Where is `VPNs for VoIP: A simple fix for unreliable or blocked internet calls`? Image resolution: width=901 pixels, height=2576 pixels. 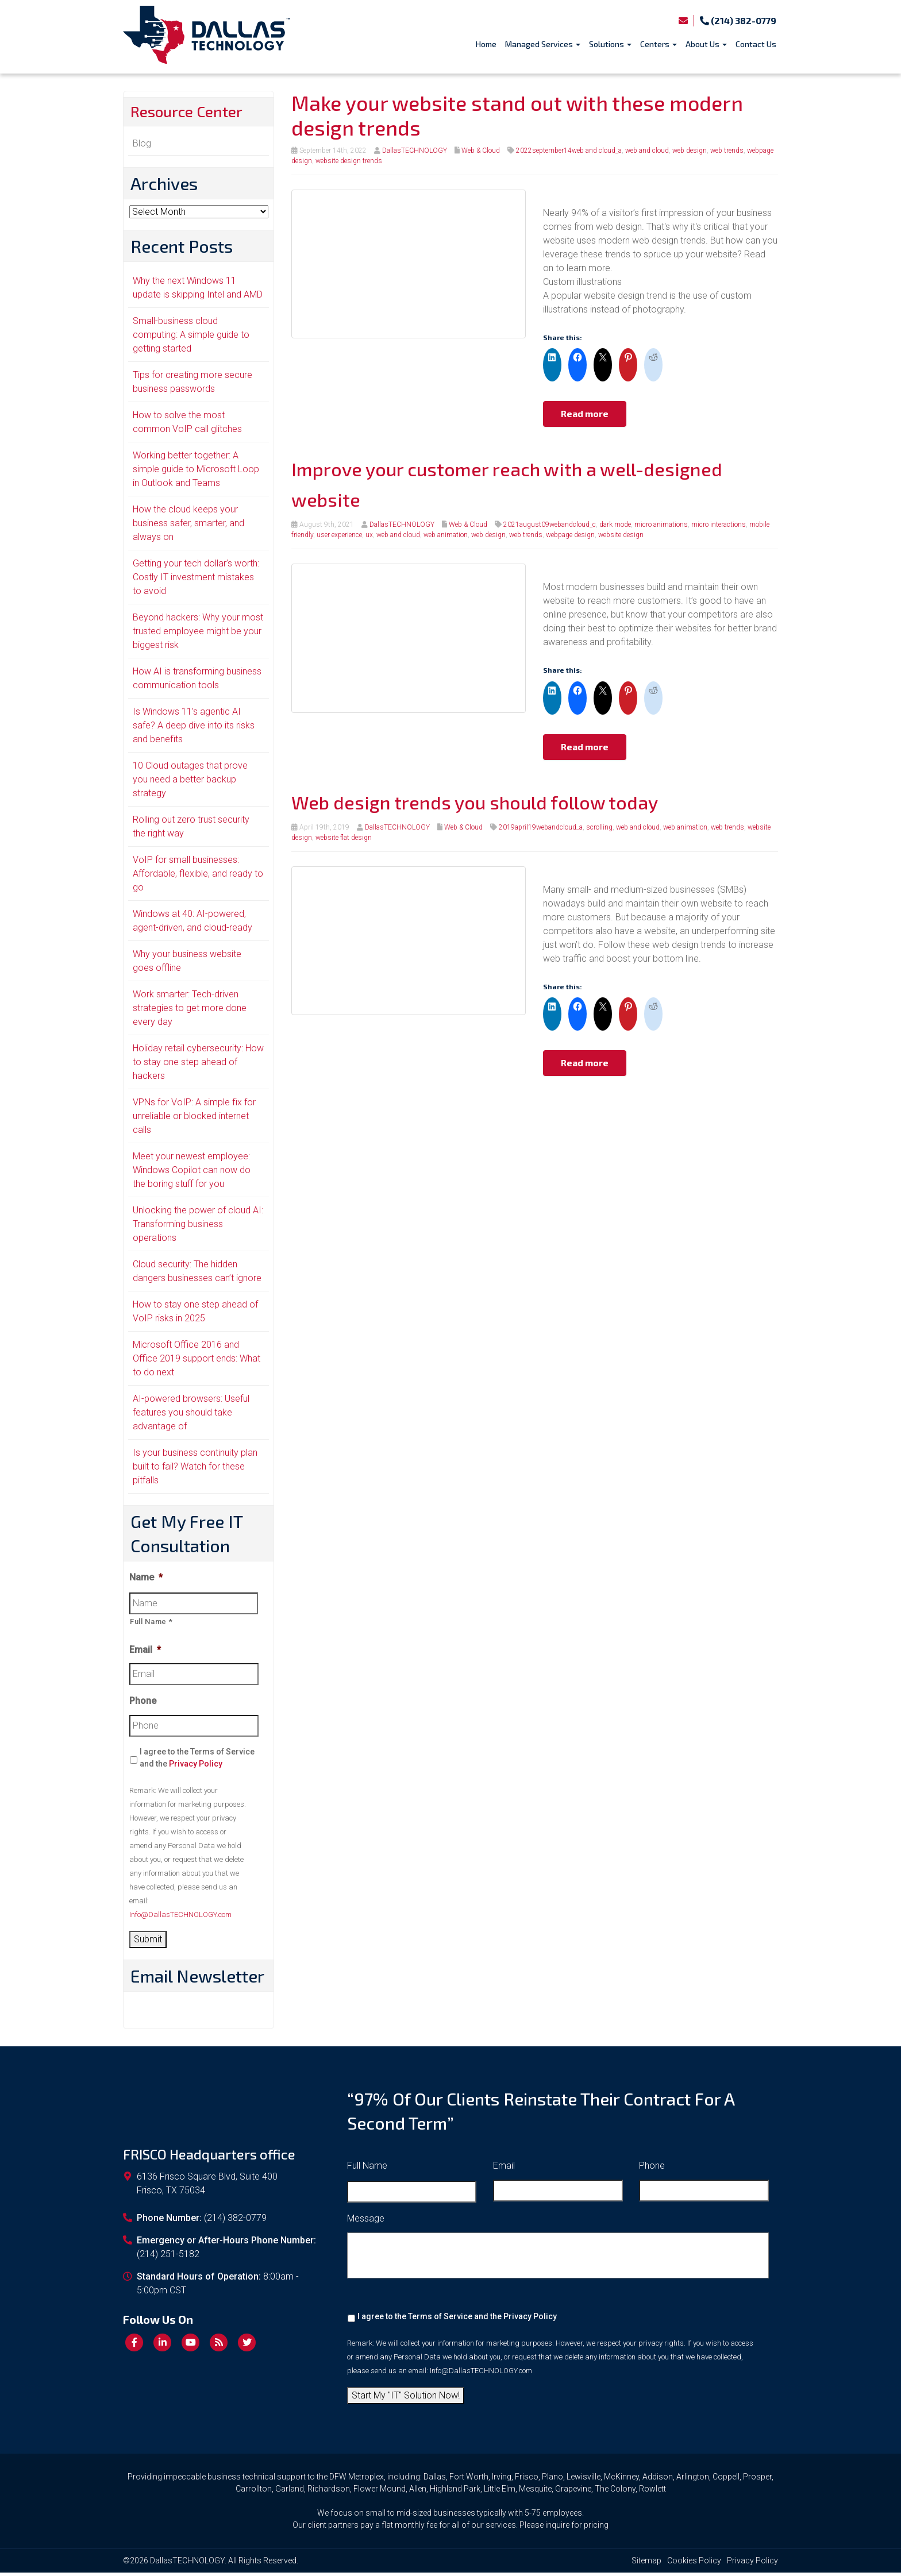
VPNs for VoIP: A simple fix for unreliable or blocked internet calls is located at coordinates (194, 1119).